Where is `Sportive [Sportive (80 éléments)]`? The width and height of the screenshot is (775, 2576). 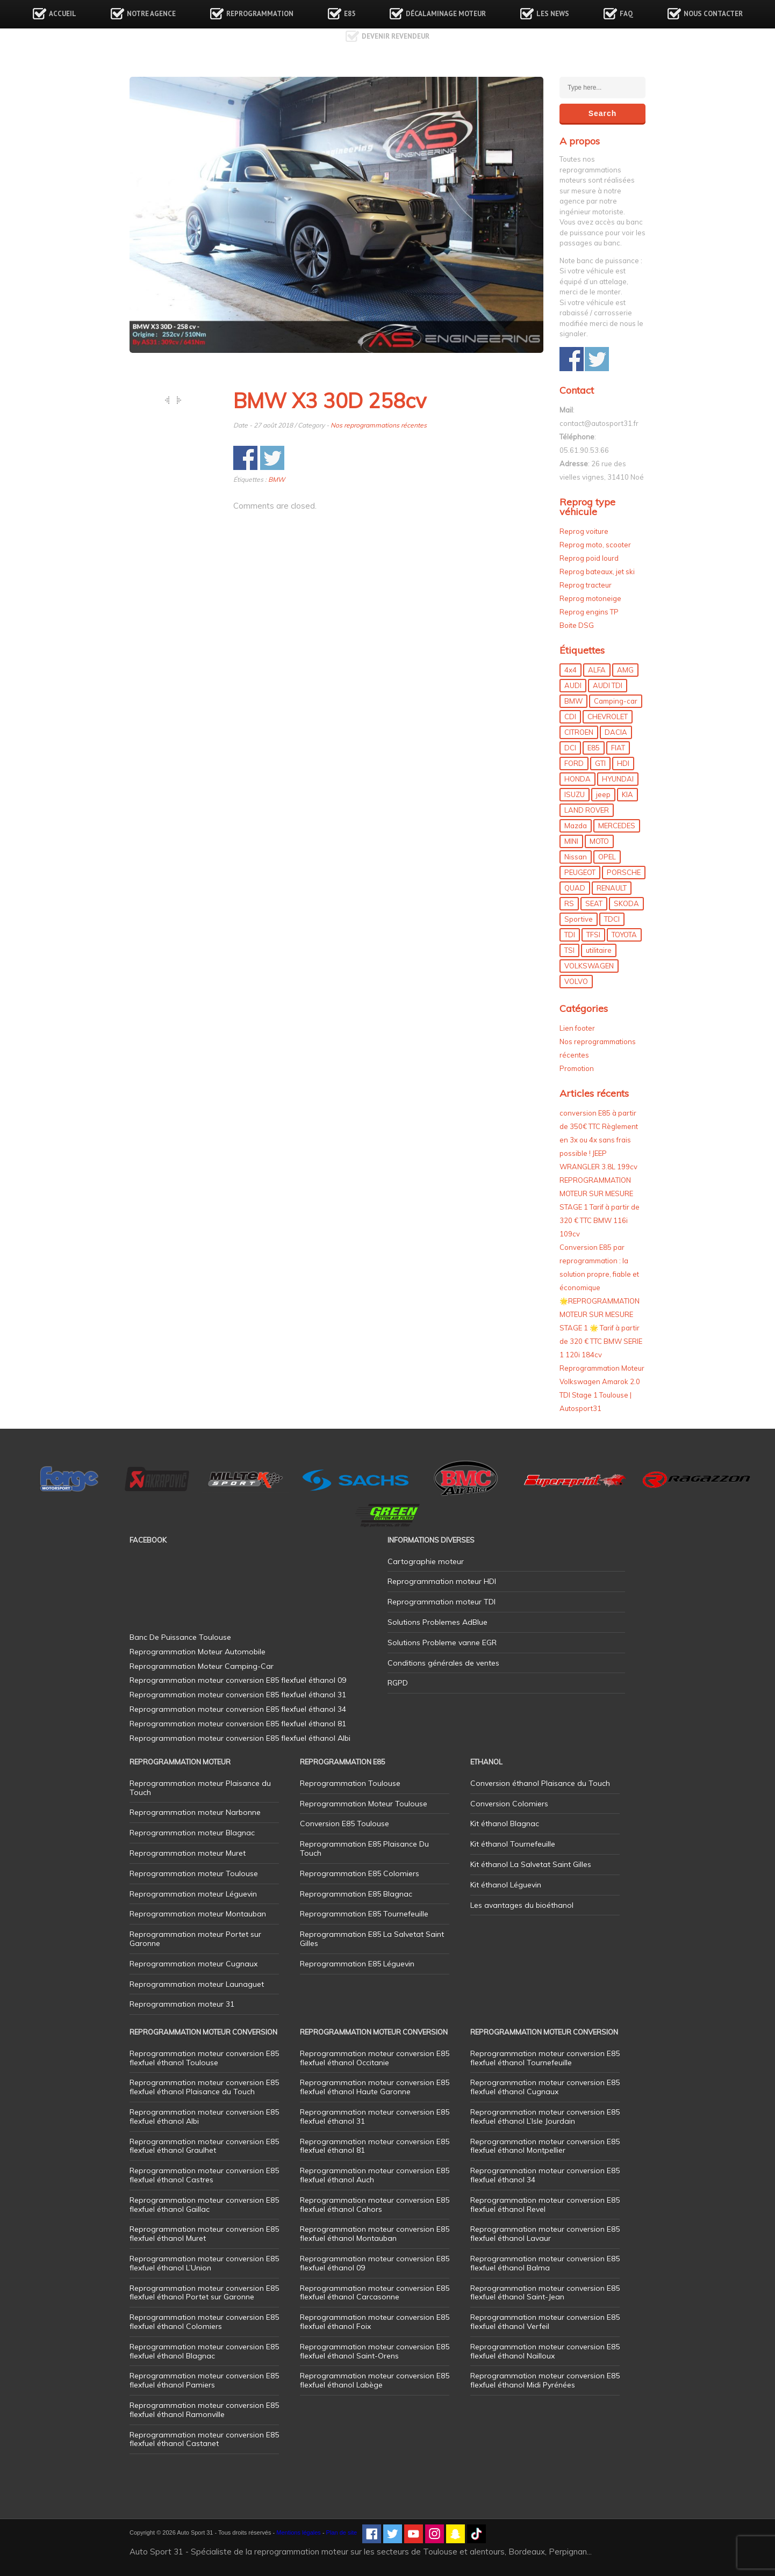
Sportive [Sportive (80 éléments)] is located at coordinates (578, 919).